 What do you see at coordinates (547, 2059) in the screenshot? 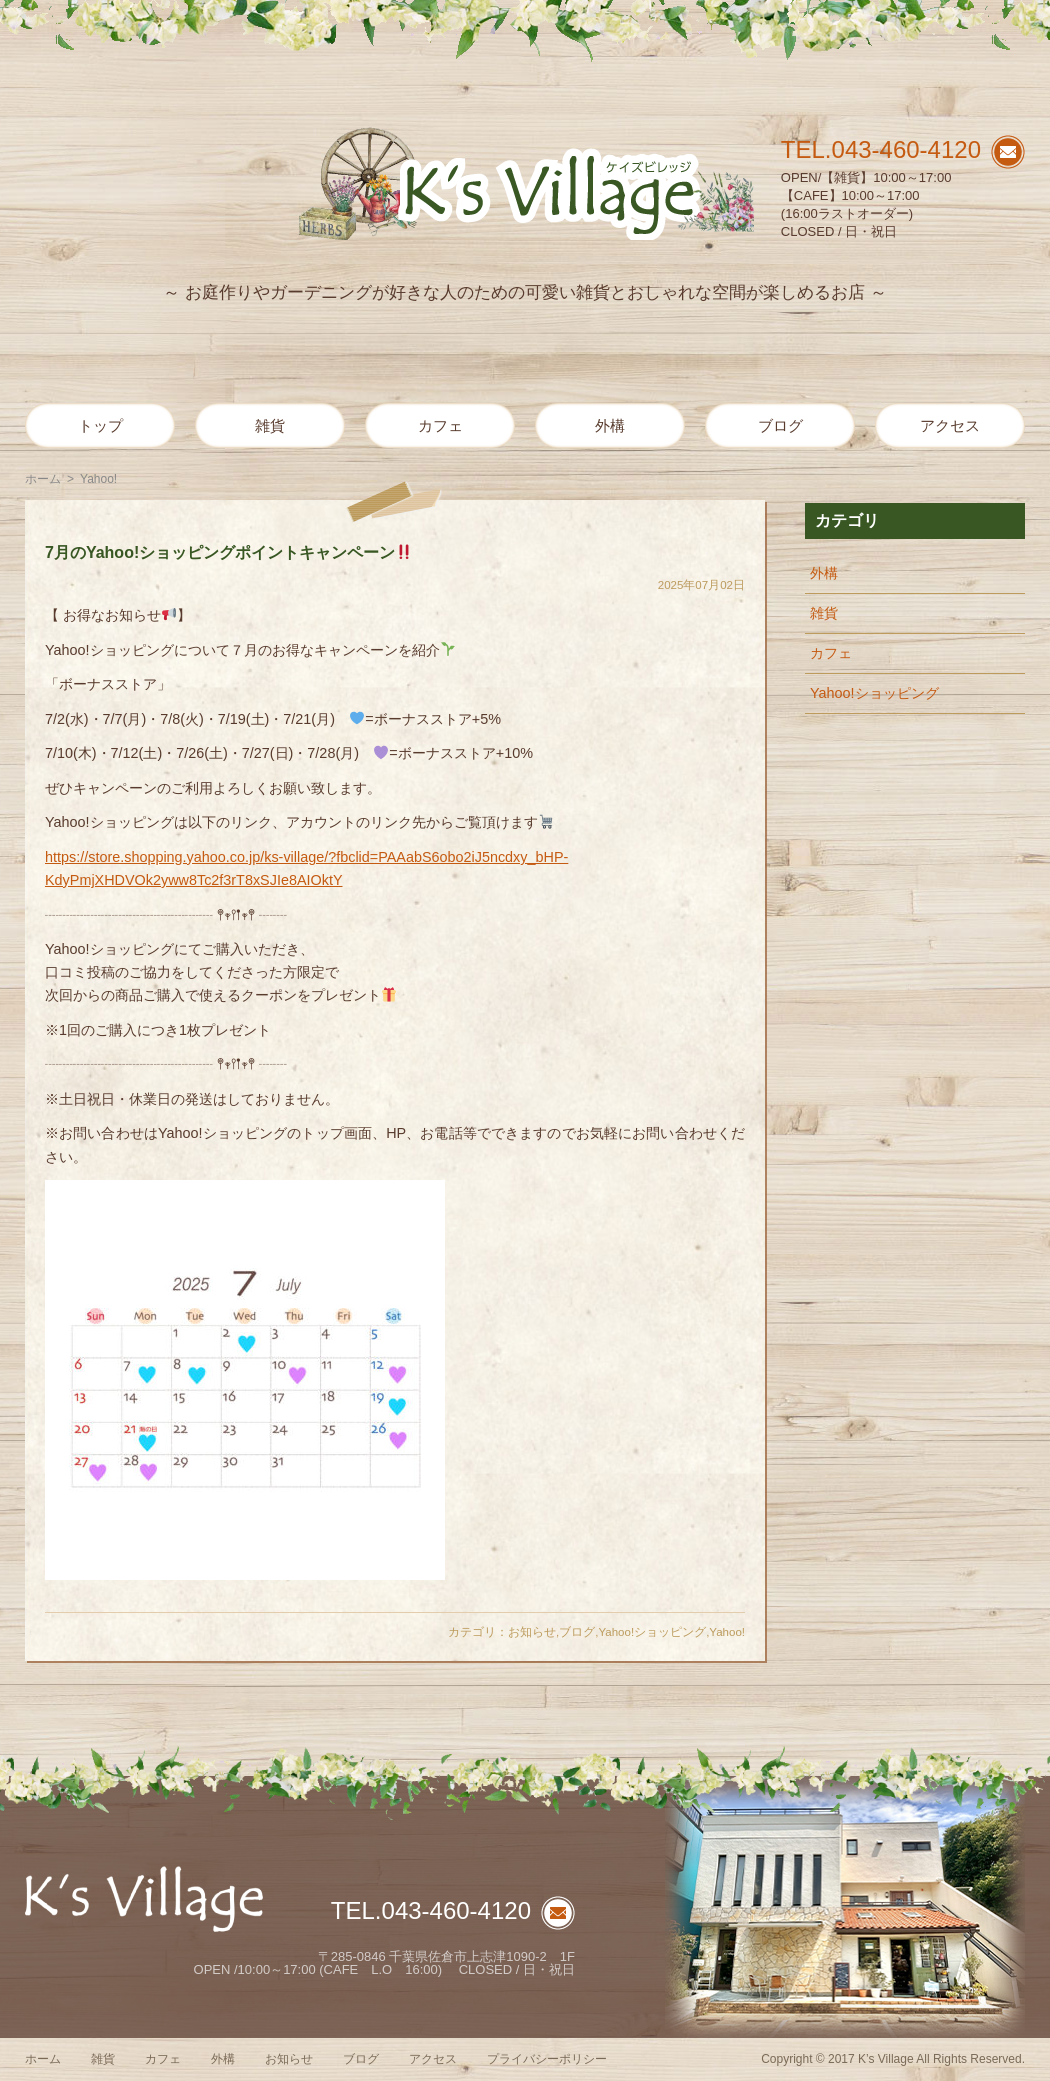
I see `プライバシーポリシー` at bounding box center [547, 2059].